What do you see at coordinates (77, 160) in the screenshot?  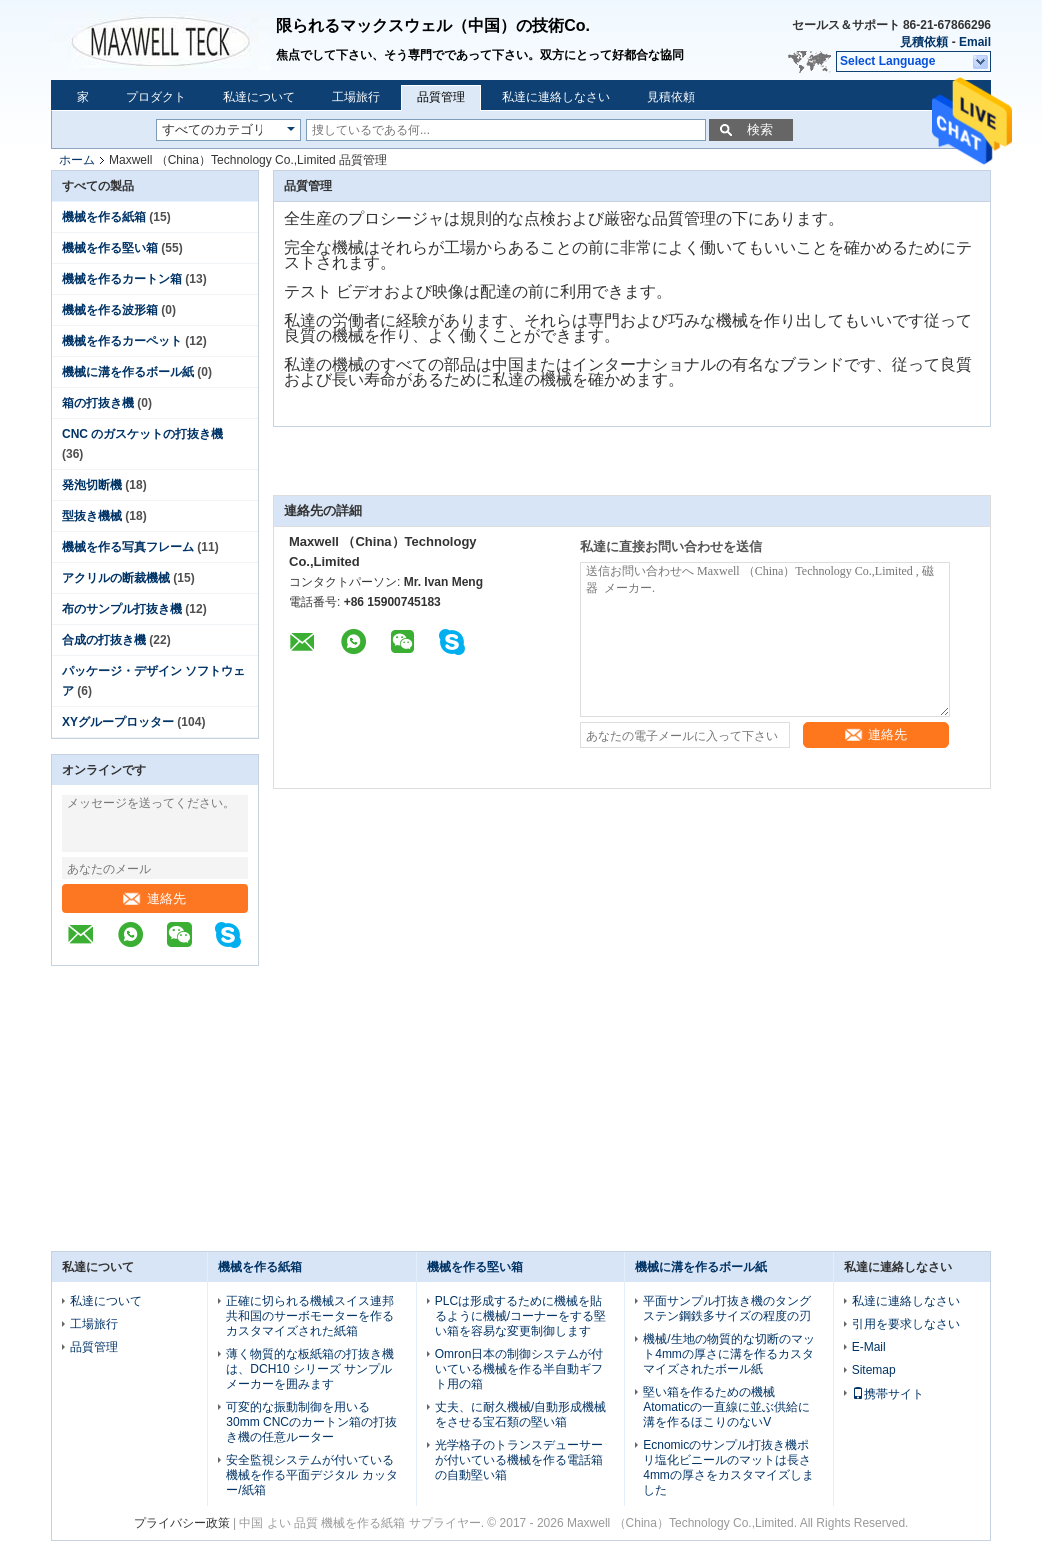 I see `ホーム` at bounding box center [77, 160].